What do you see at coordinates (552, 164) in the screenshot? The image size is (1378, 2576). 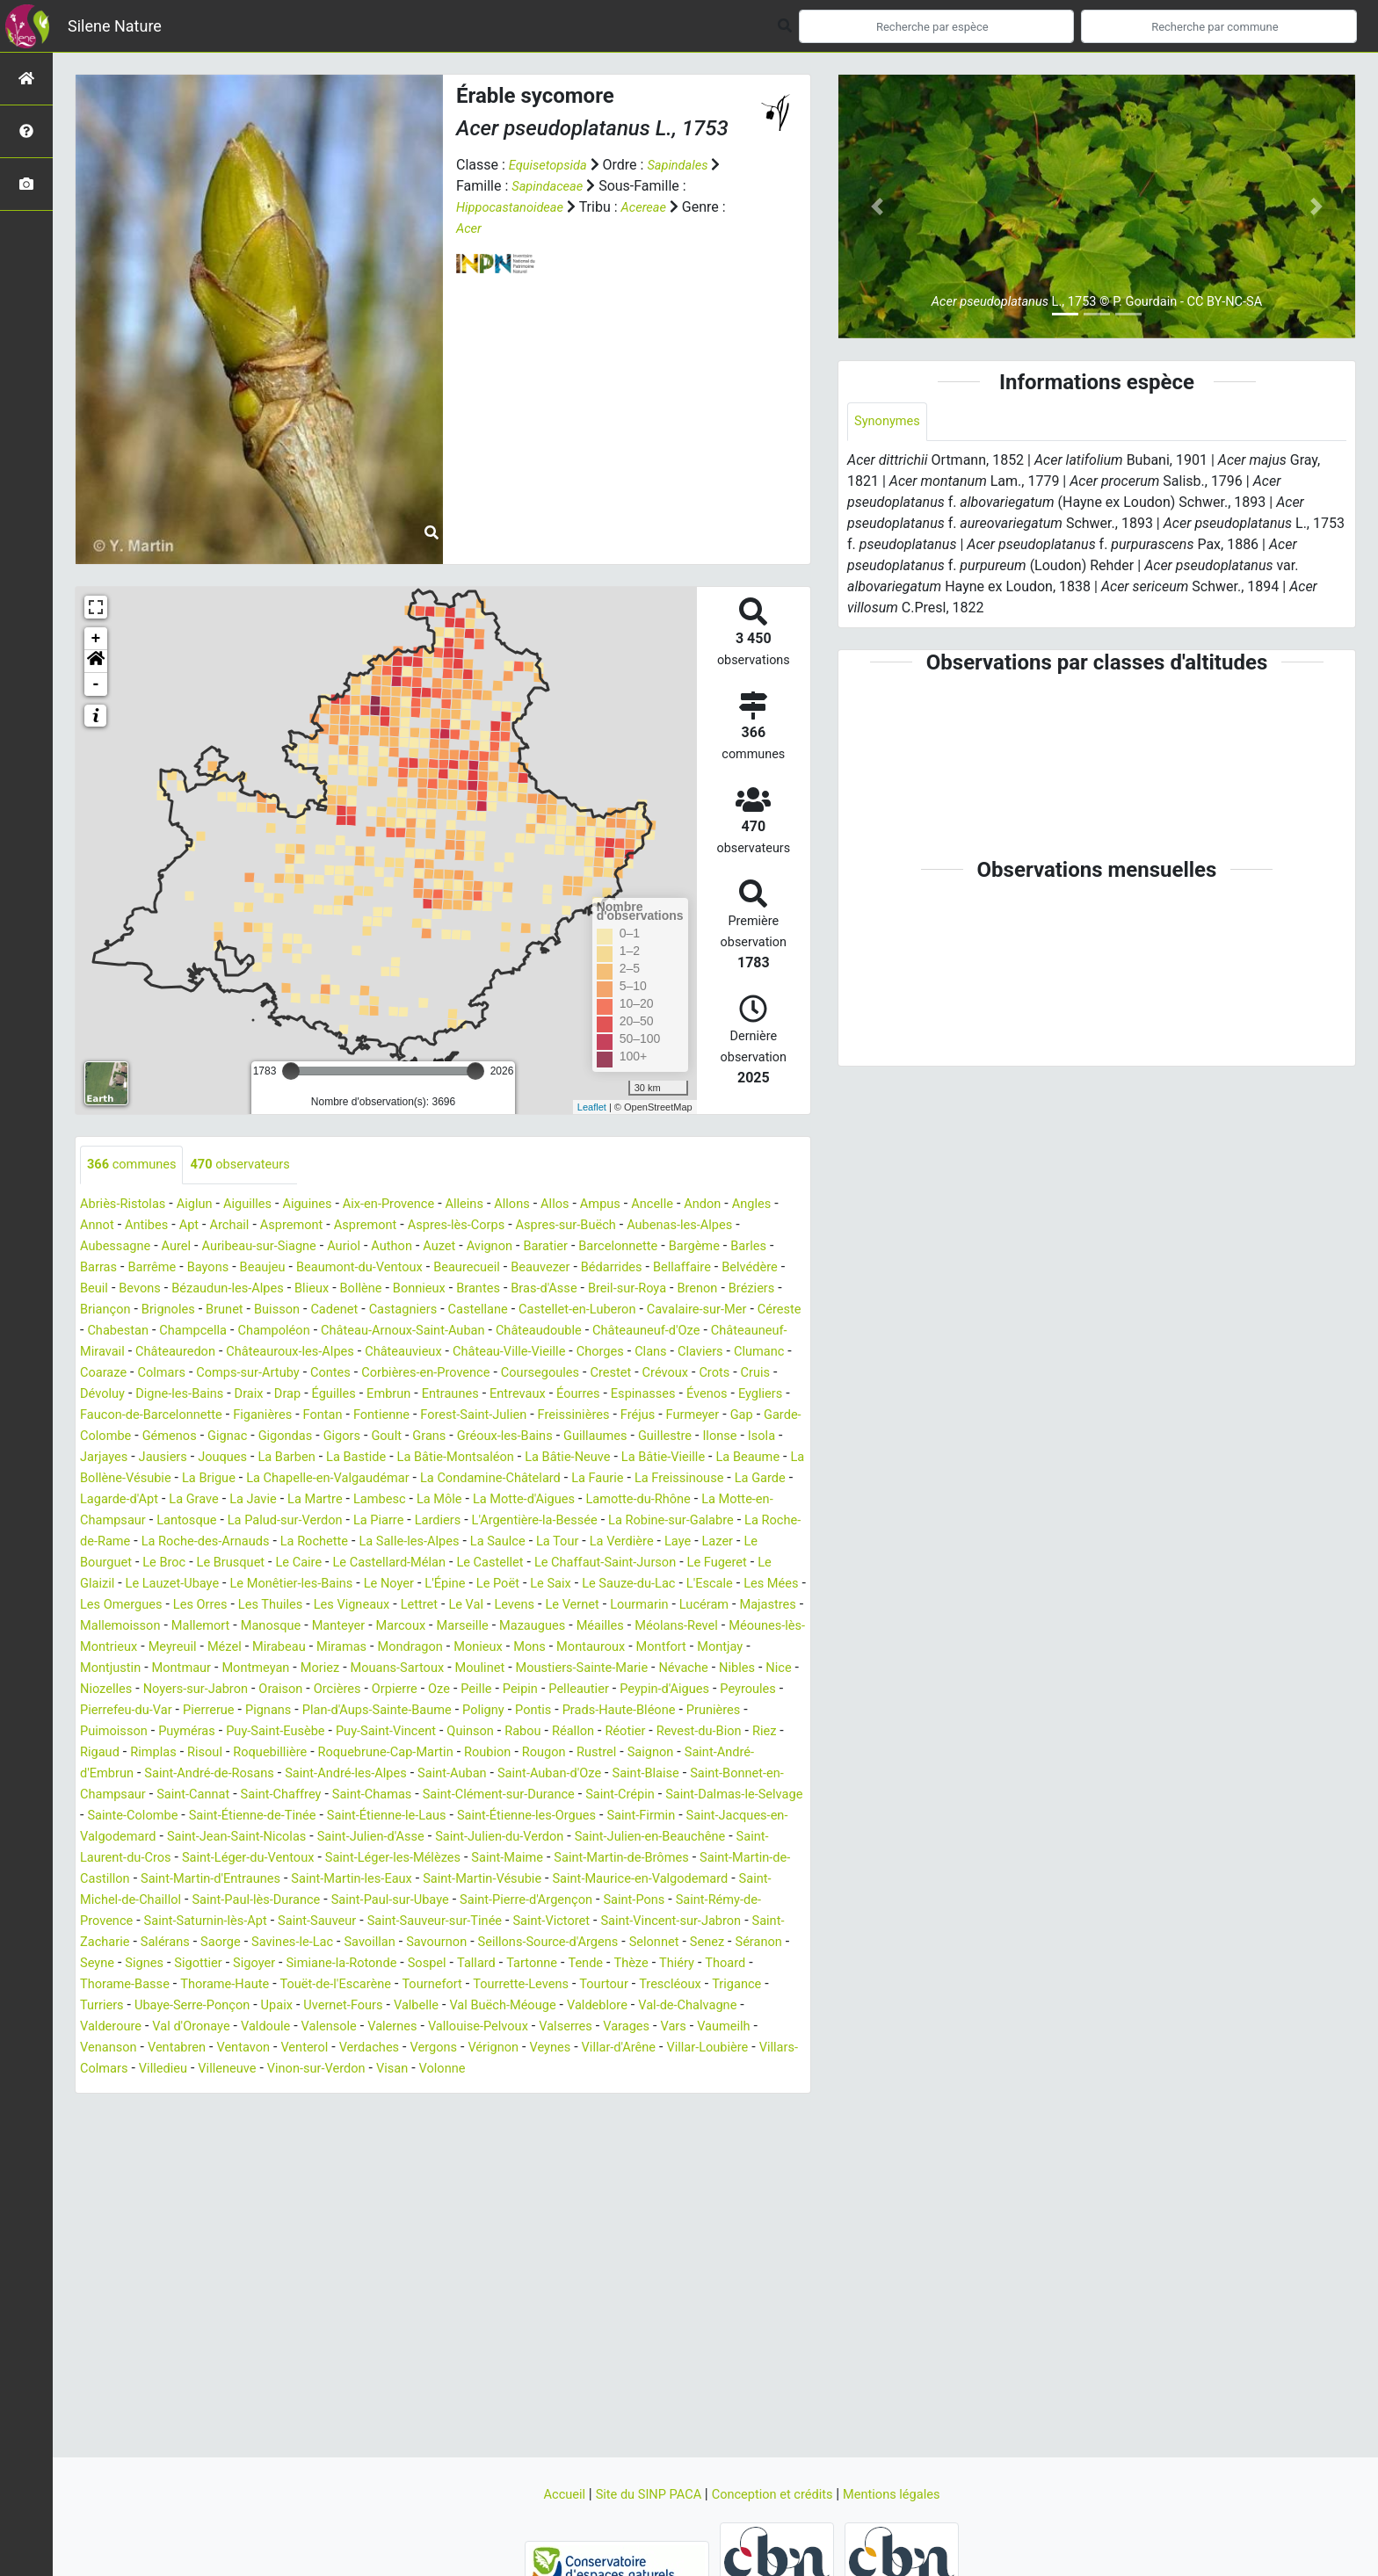 I see `Equisetopsida` at bounding box center [552, 164].